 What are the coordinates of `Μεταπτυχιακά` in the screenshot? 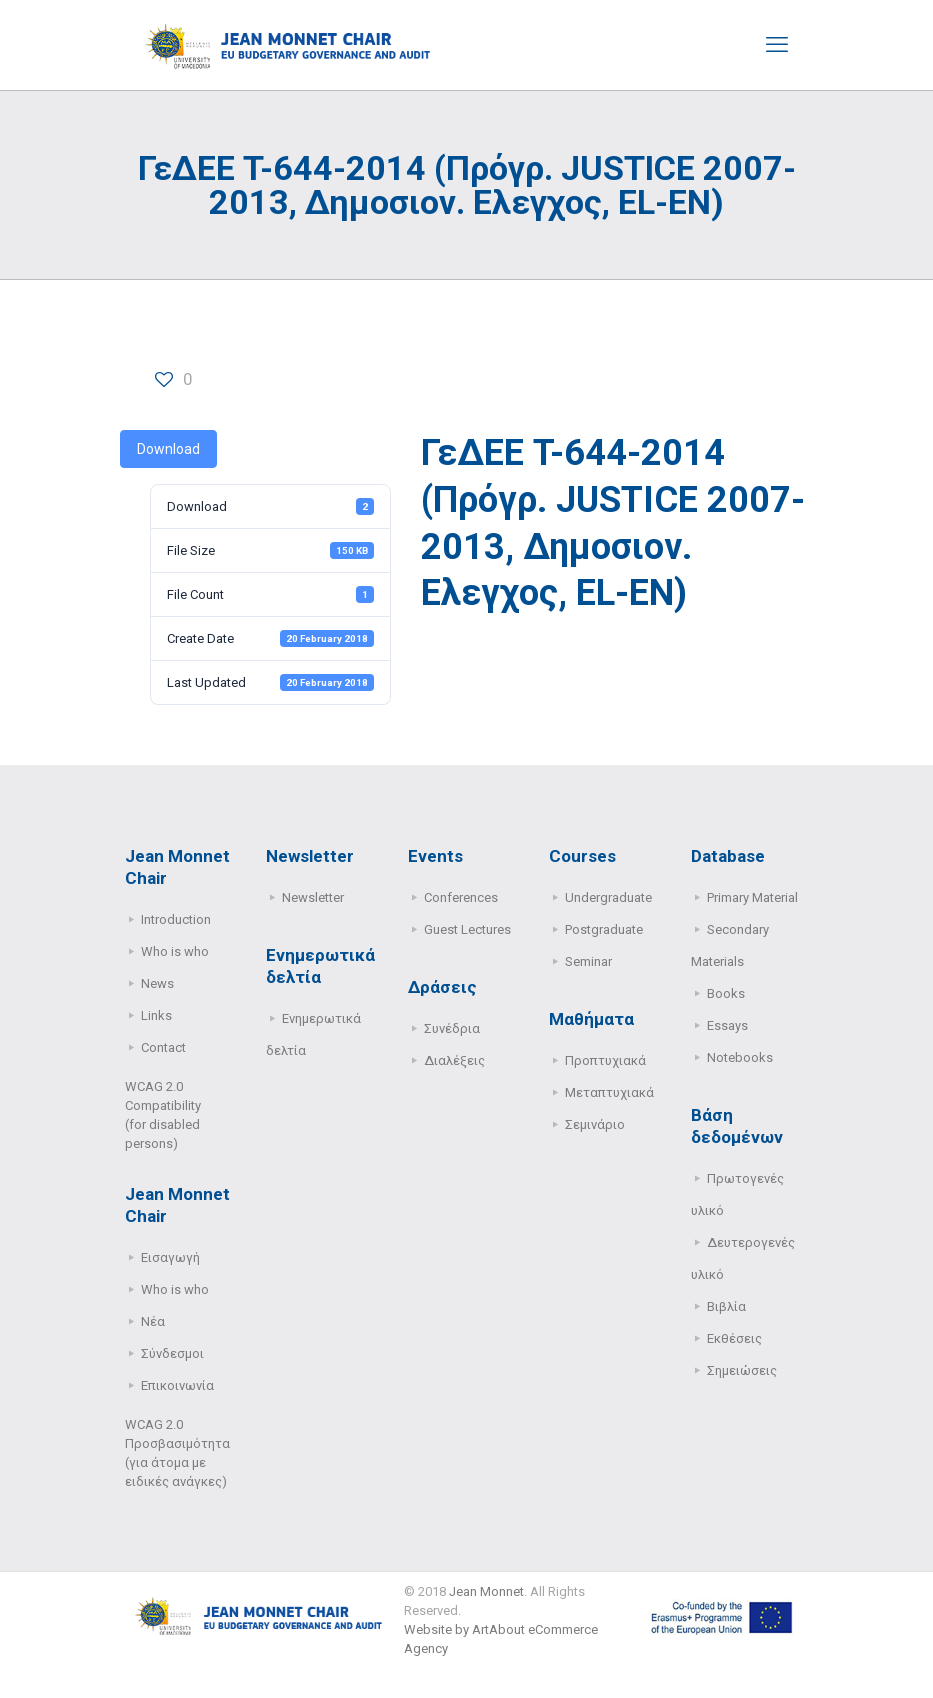 It's located at (609, 1092).